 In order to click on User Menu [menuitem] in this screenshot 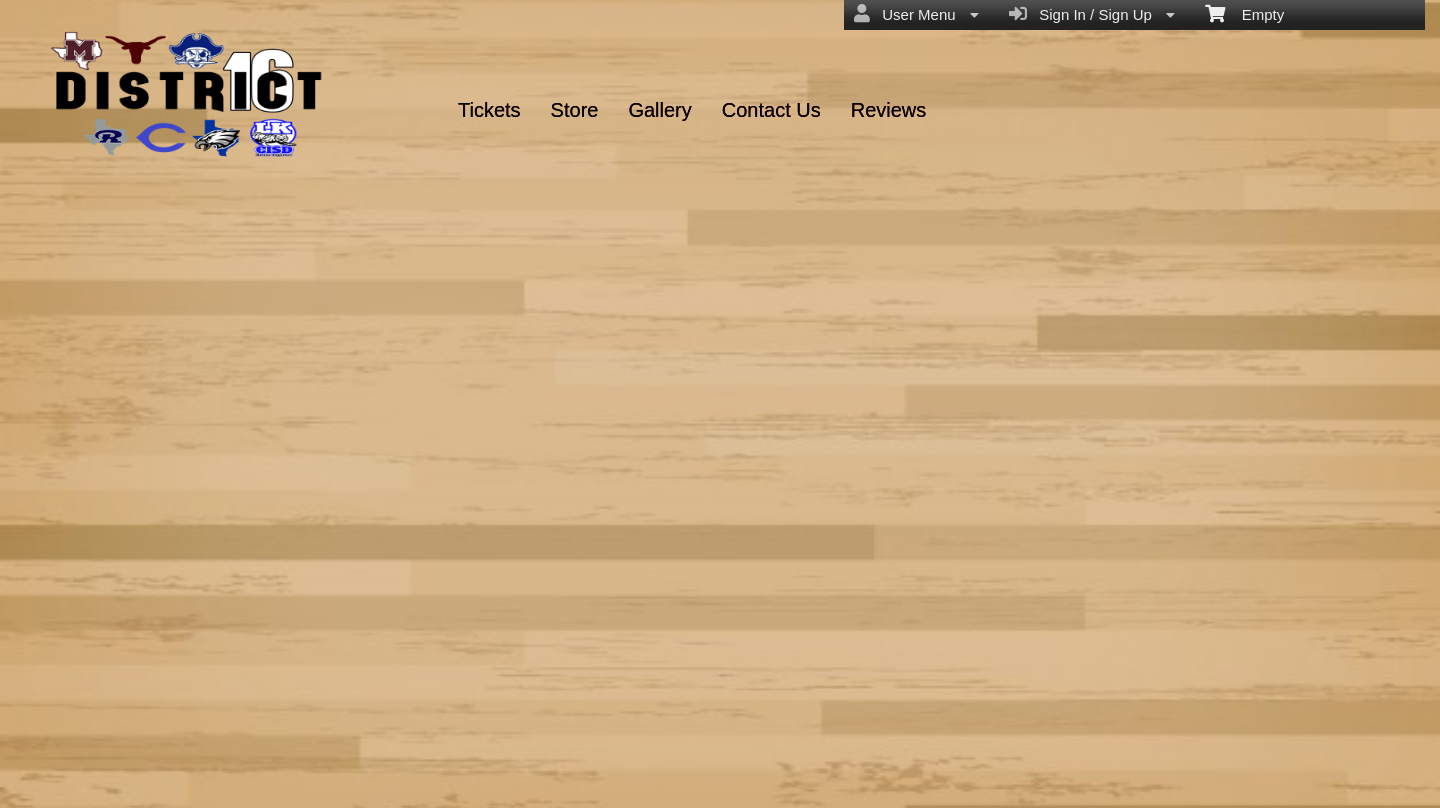, I will do `click(916, 14)`.